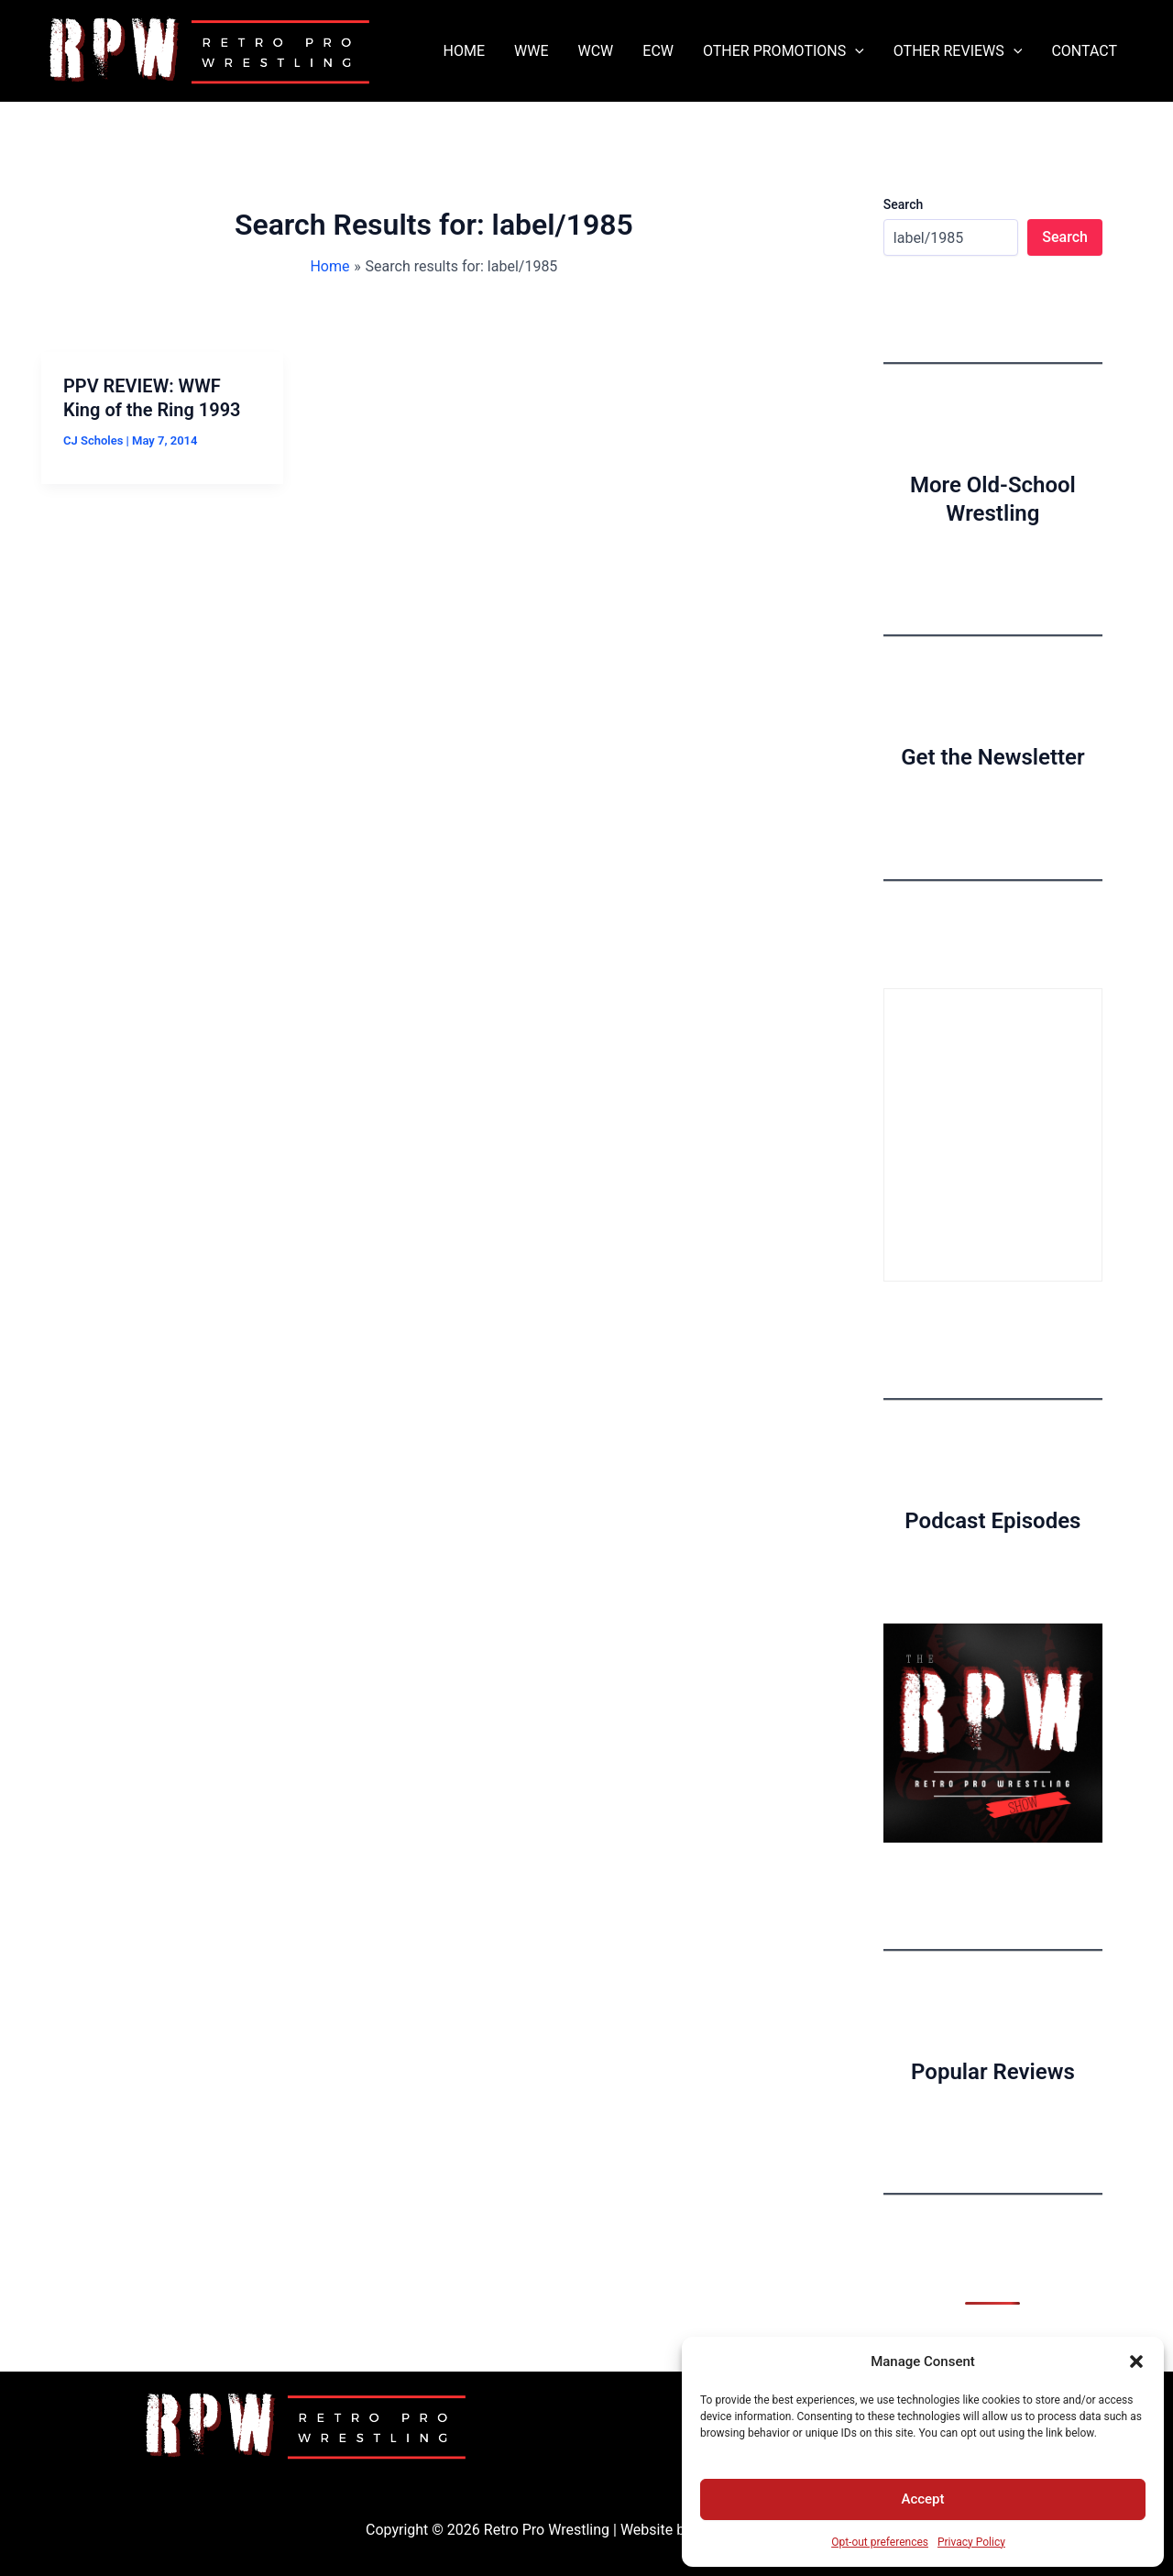 This screenshot has width=1173, height=2576. I want to click on Search, so click(903, 204).